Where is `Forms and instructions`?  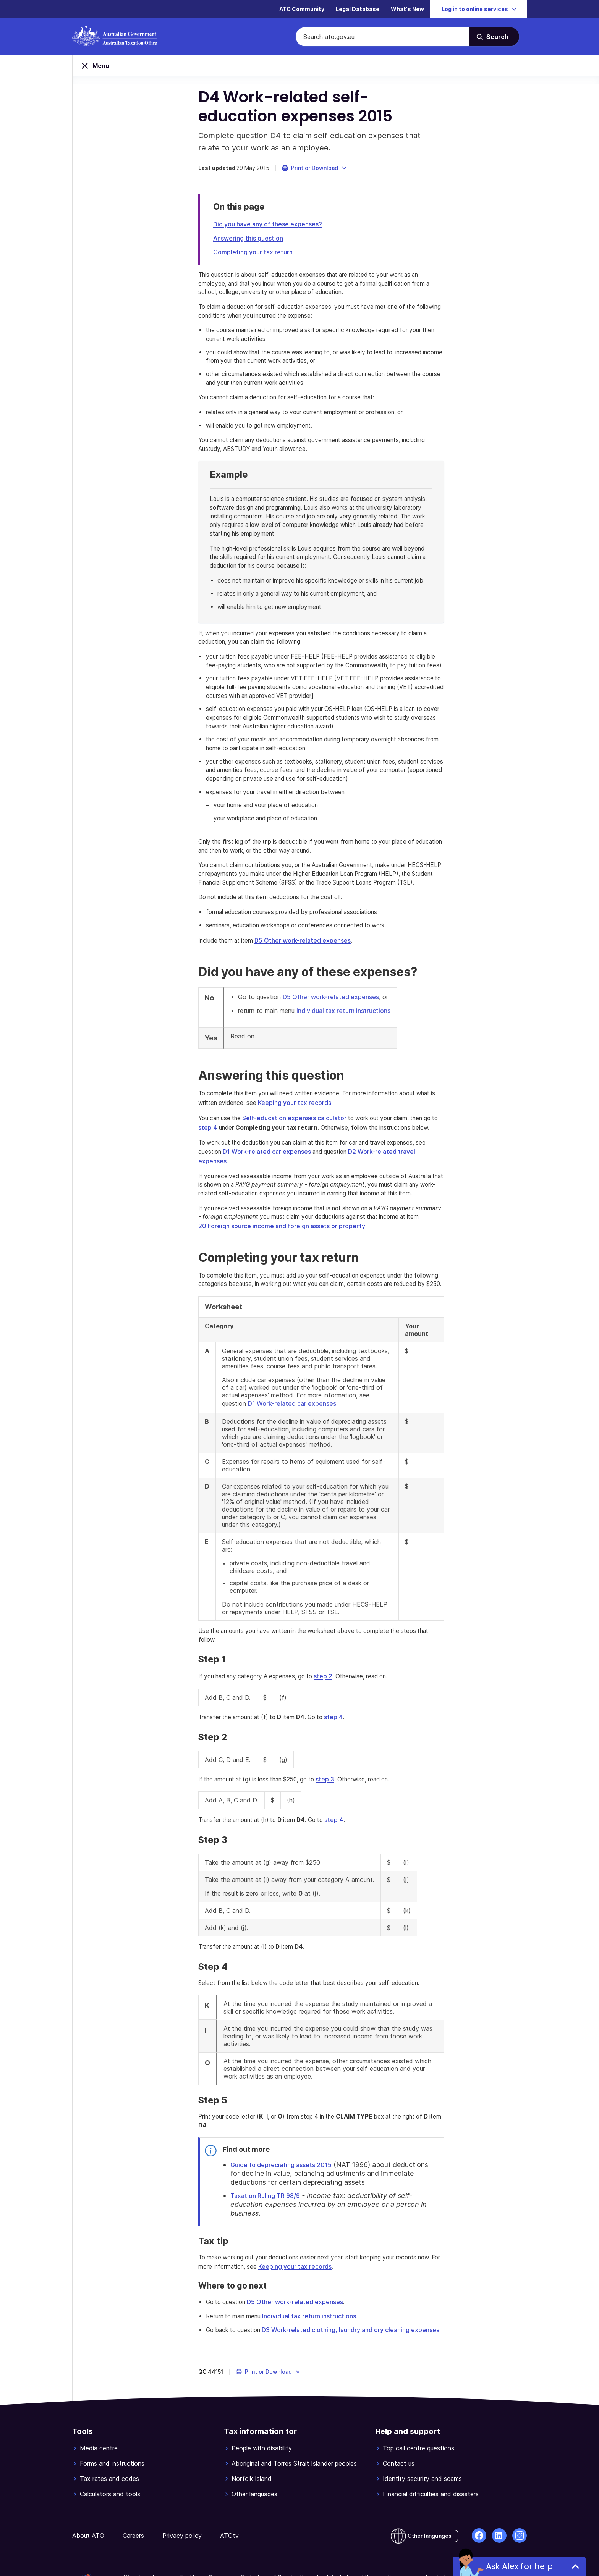 Forms and instructions is located at coordinates (112, 2415).